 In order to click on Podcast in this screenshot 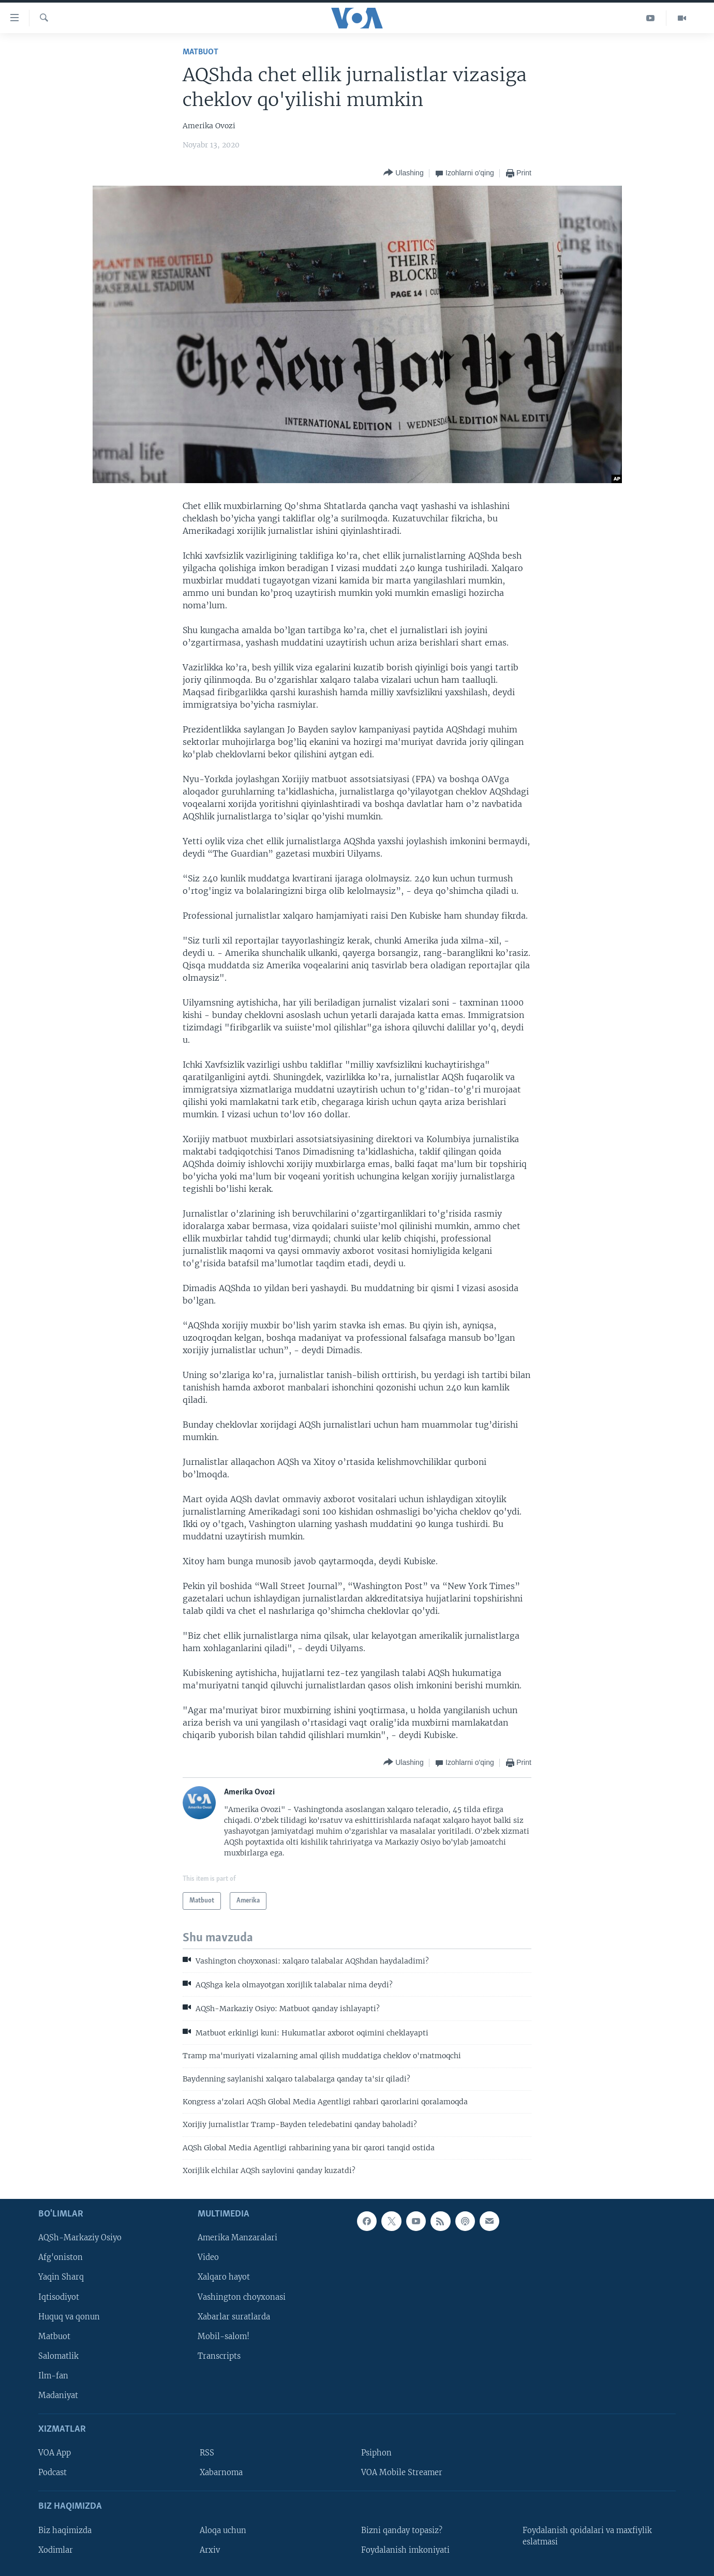, I will do `click(52, 2472)`.